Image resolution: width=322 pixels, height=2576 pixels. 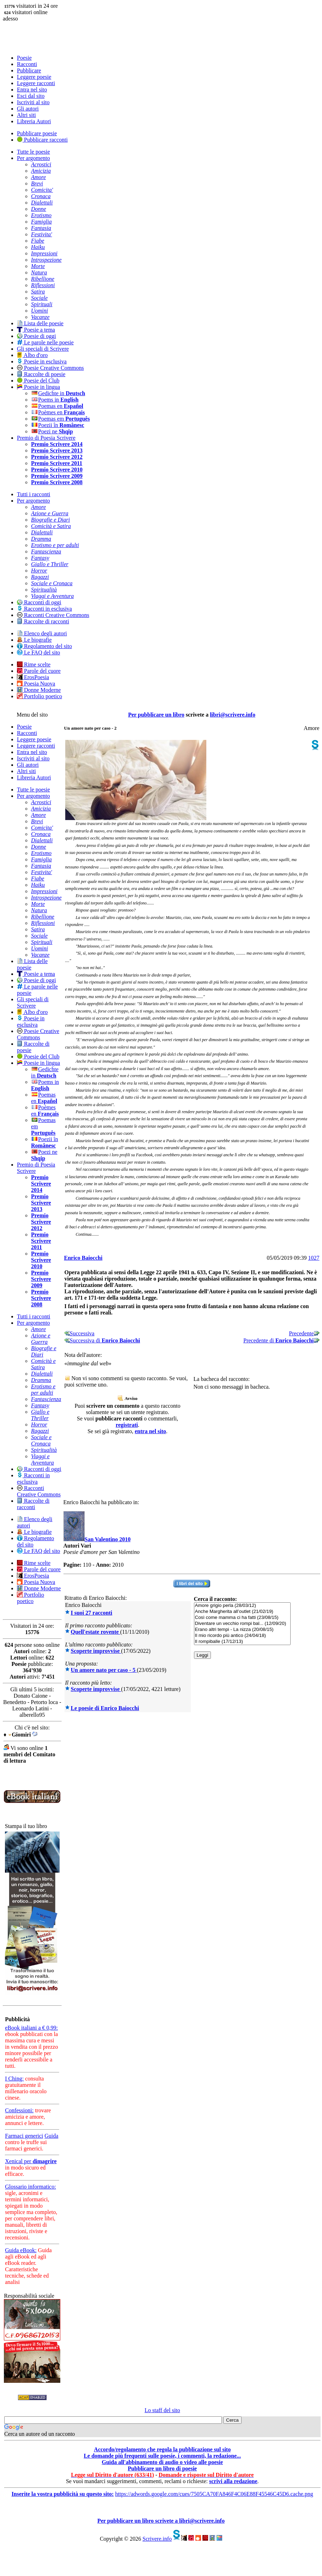 What do you see at coordinates (43, 621) in the screenshot?
I see `Raccolte di racconti` at bounding box center [43, 621].